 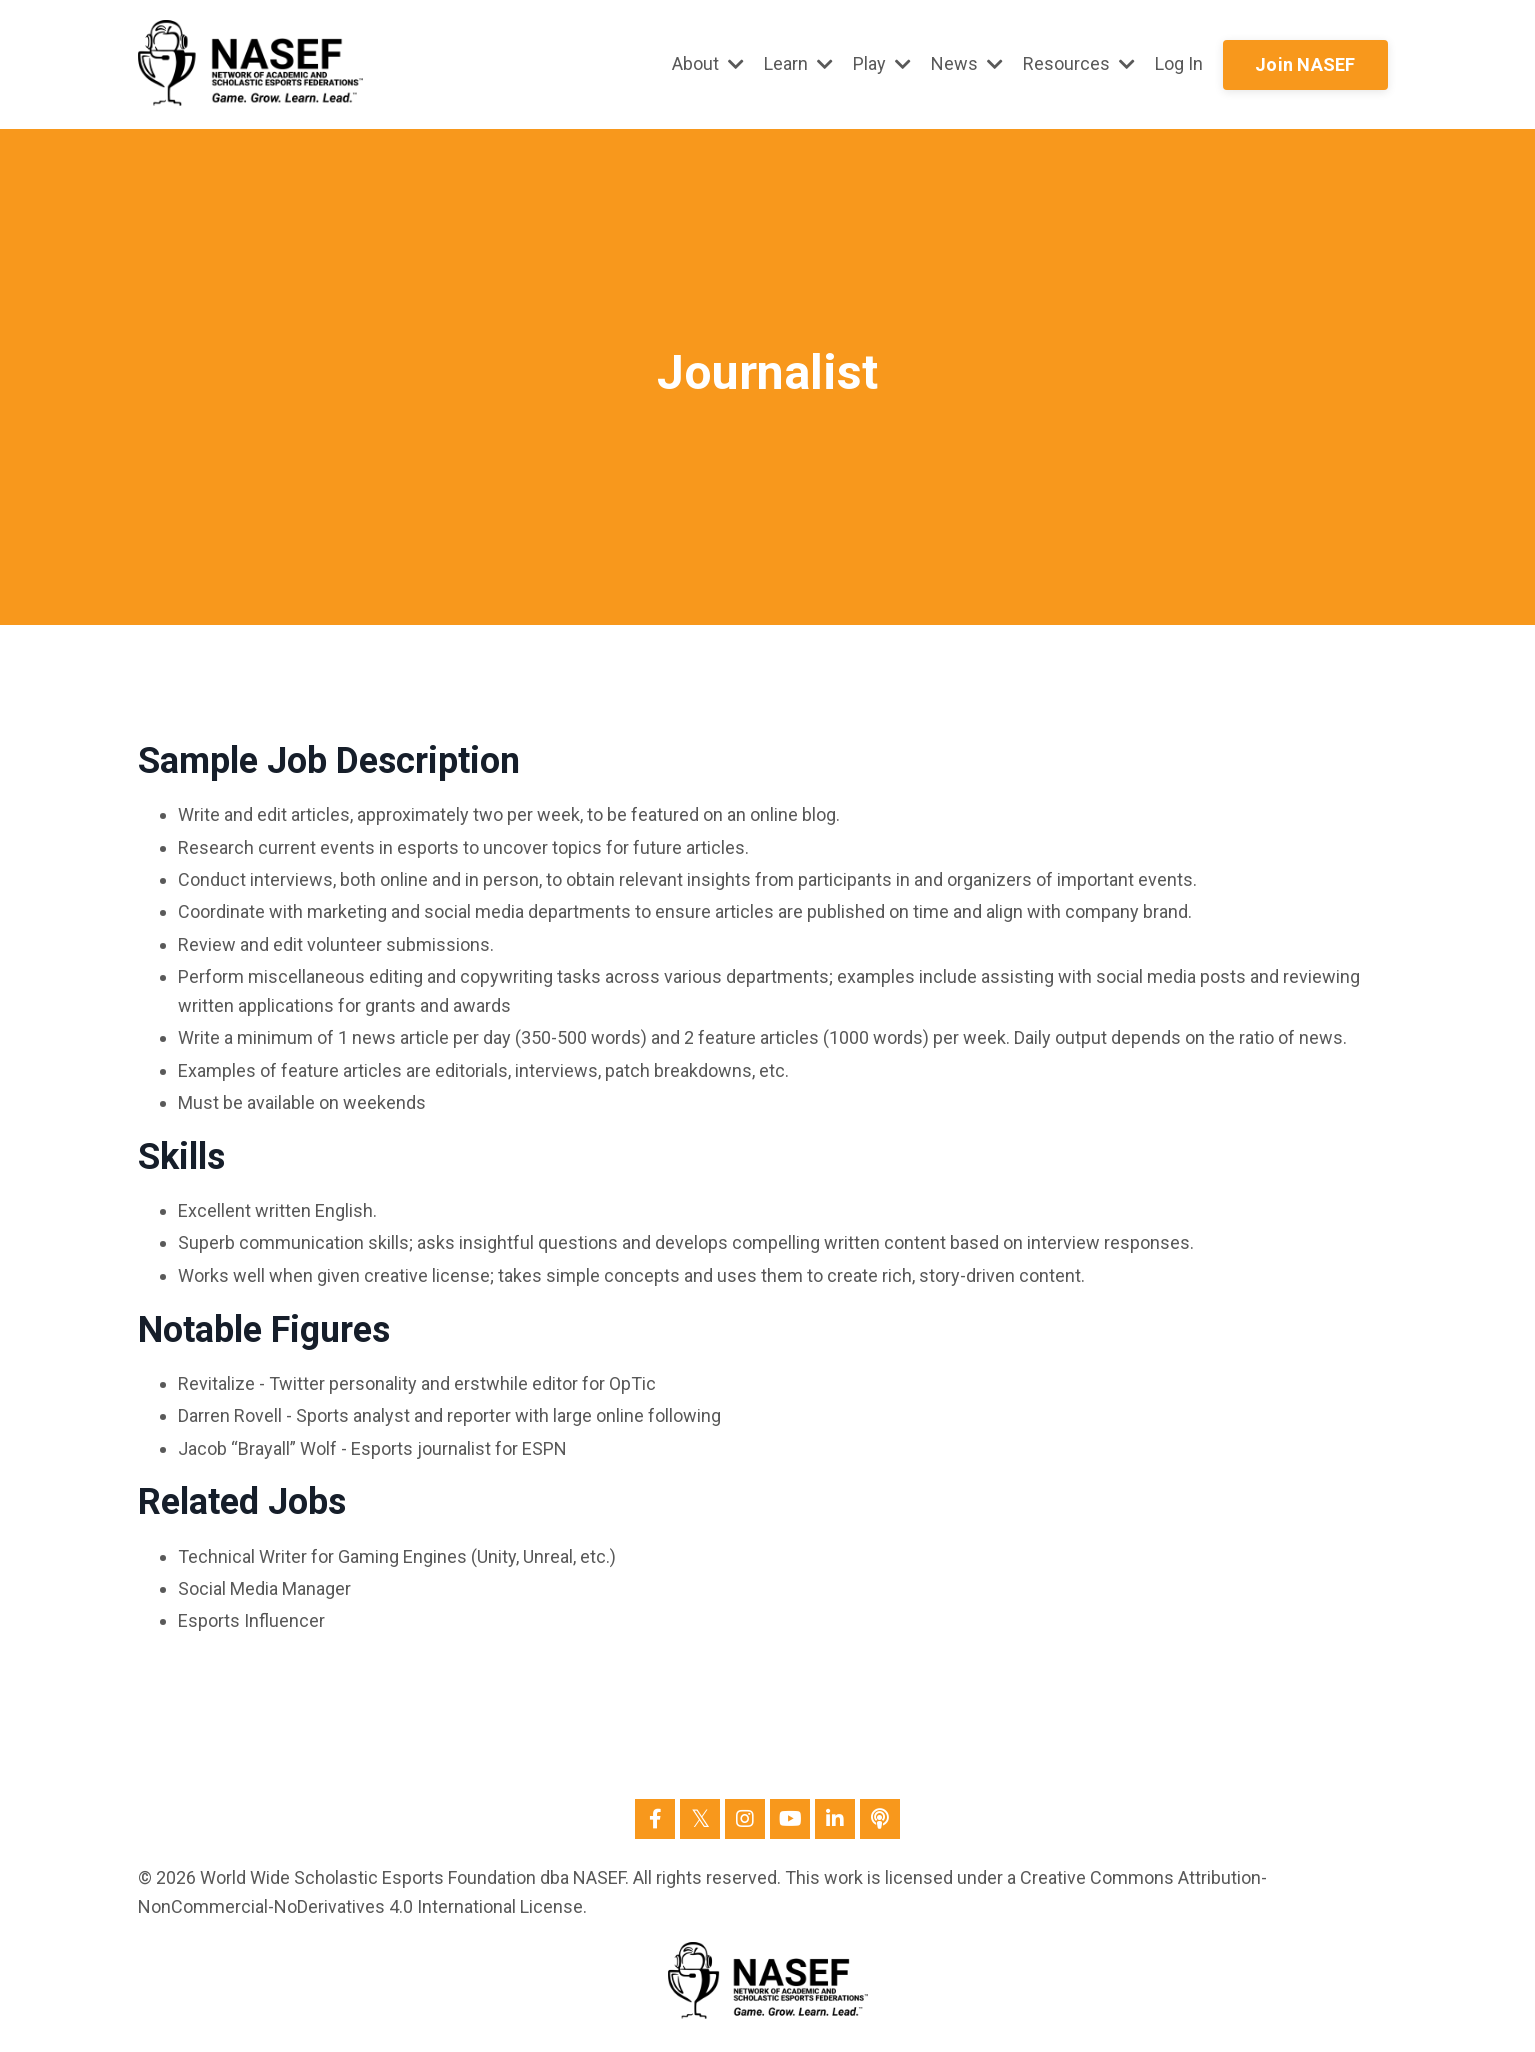 What do you see at coordinates (1305, 64) in the screenshot?
I see `Join NASEF [button]` at bounding box center [1305, 64].